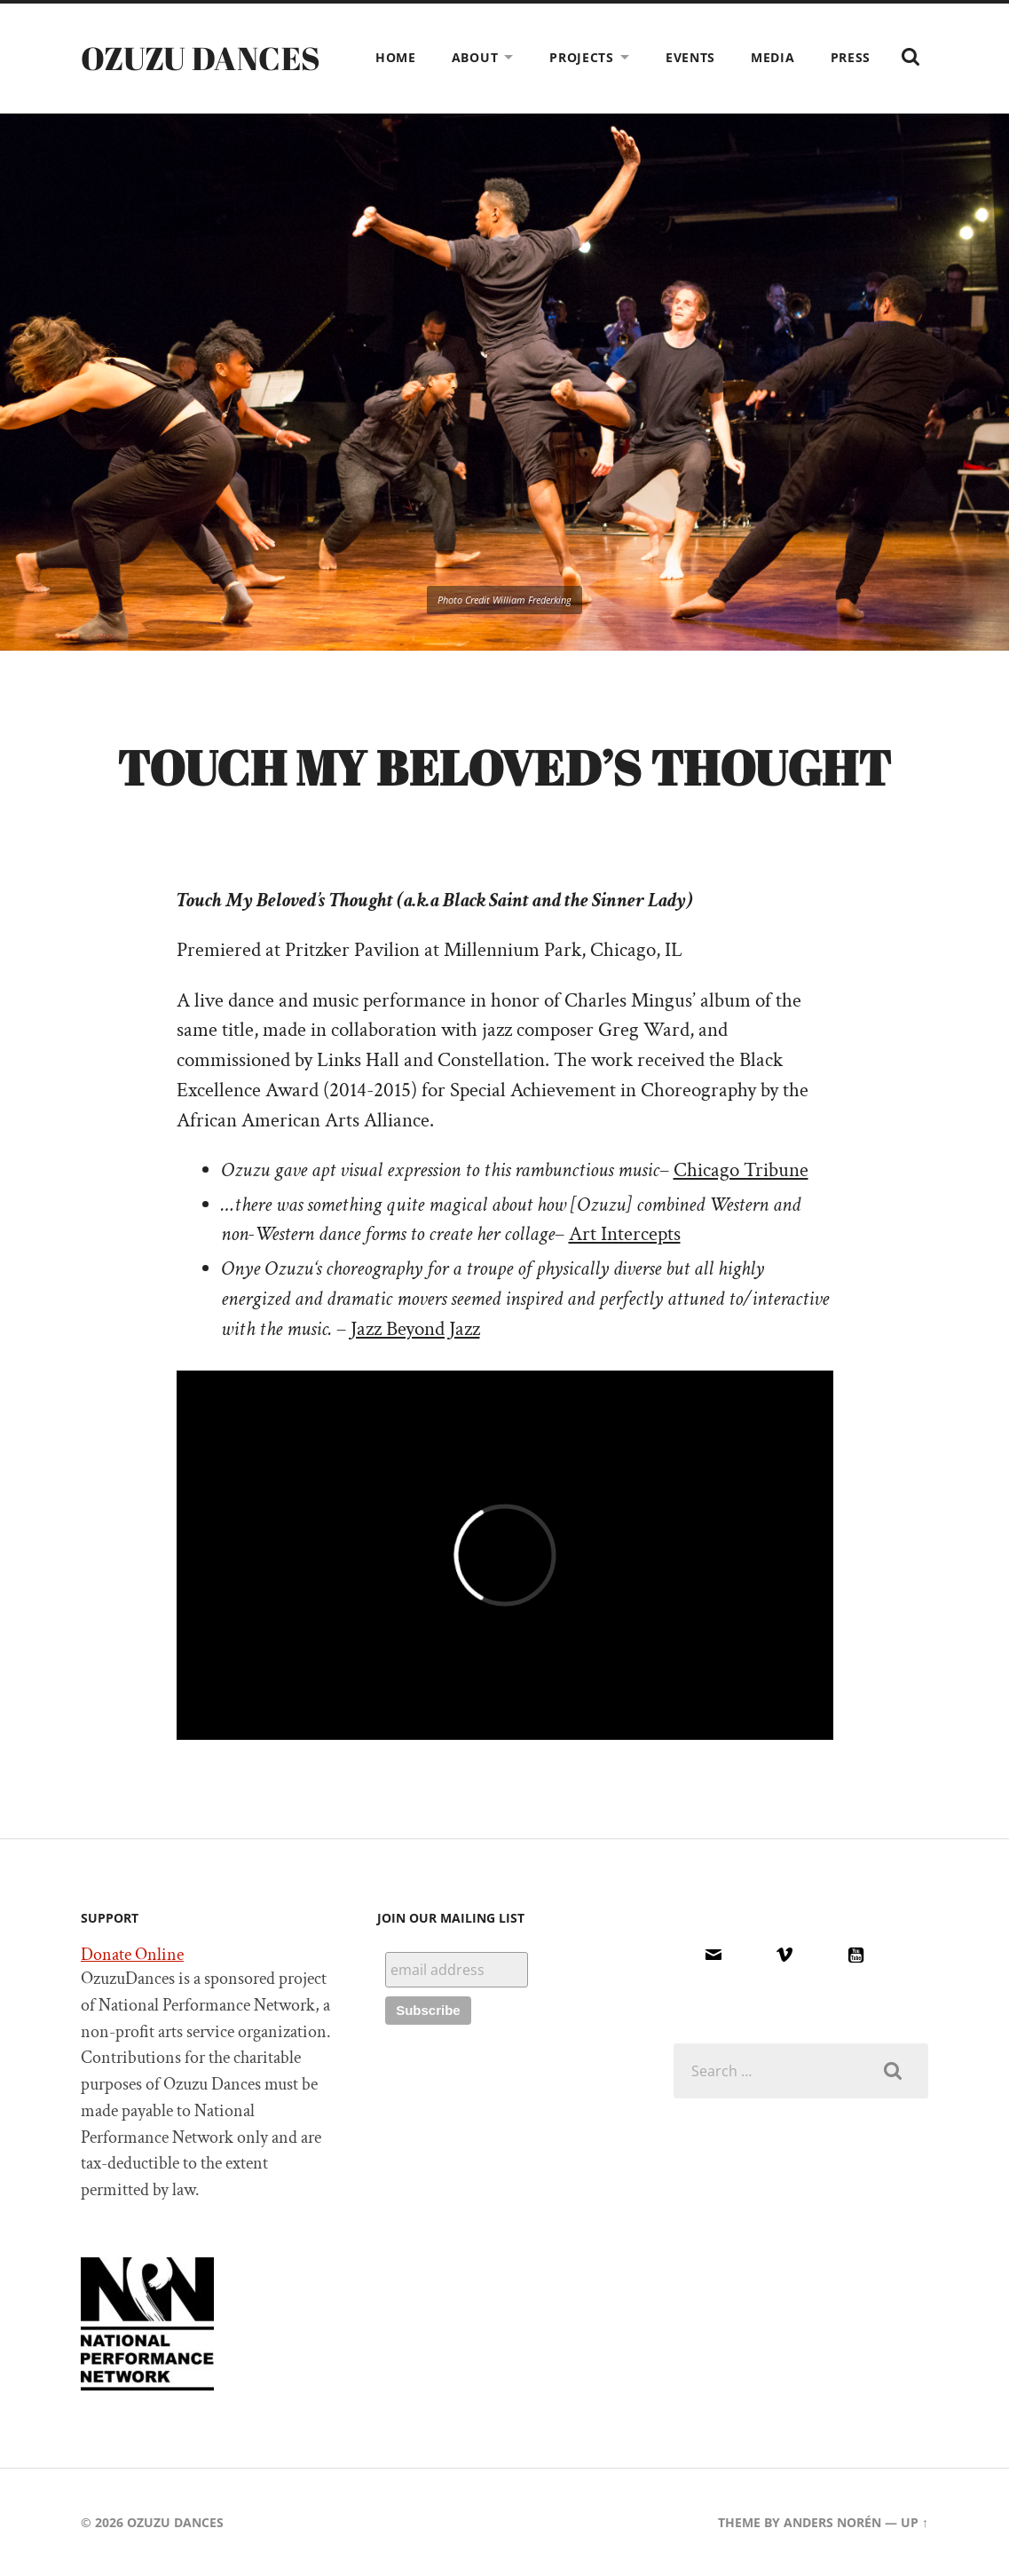  I want to click on EVENTS, so click(690, 57).